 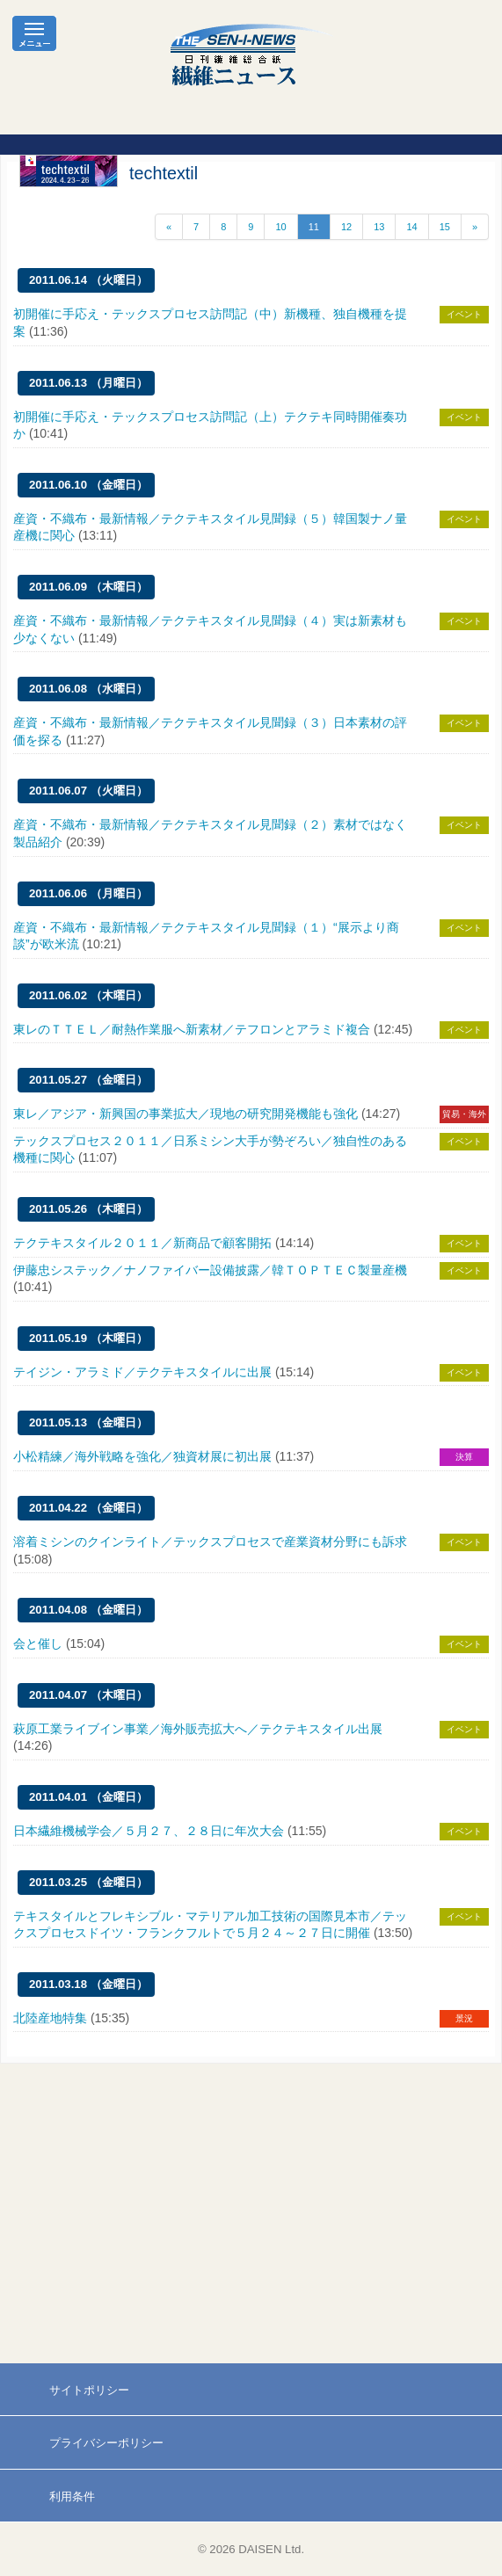 What do you see at coordinates (37, 1643) in the screenshot?
I see `会と催し` at bounding box center [37, 1643].